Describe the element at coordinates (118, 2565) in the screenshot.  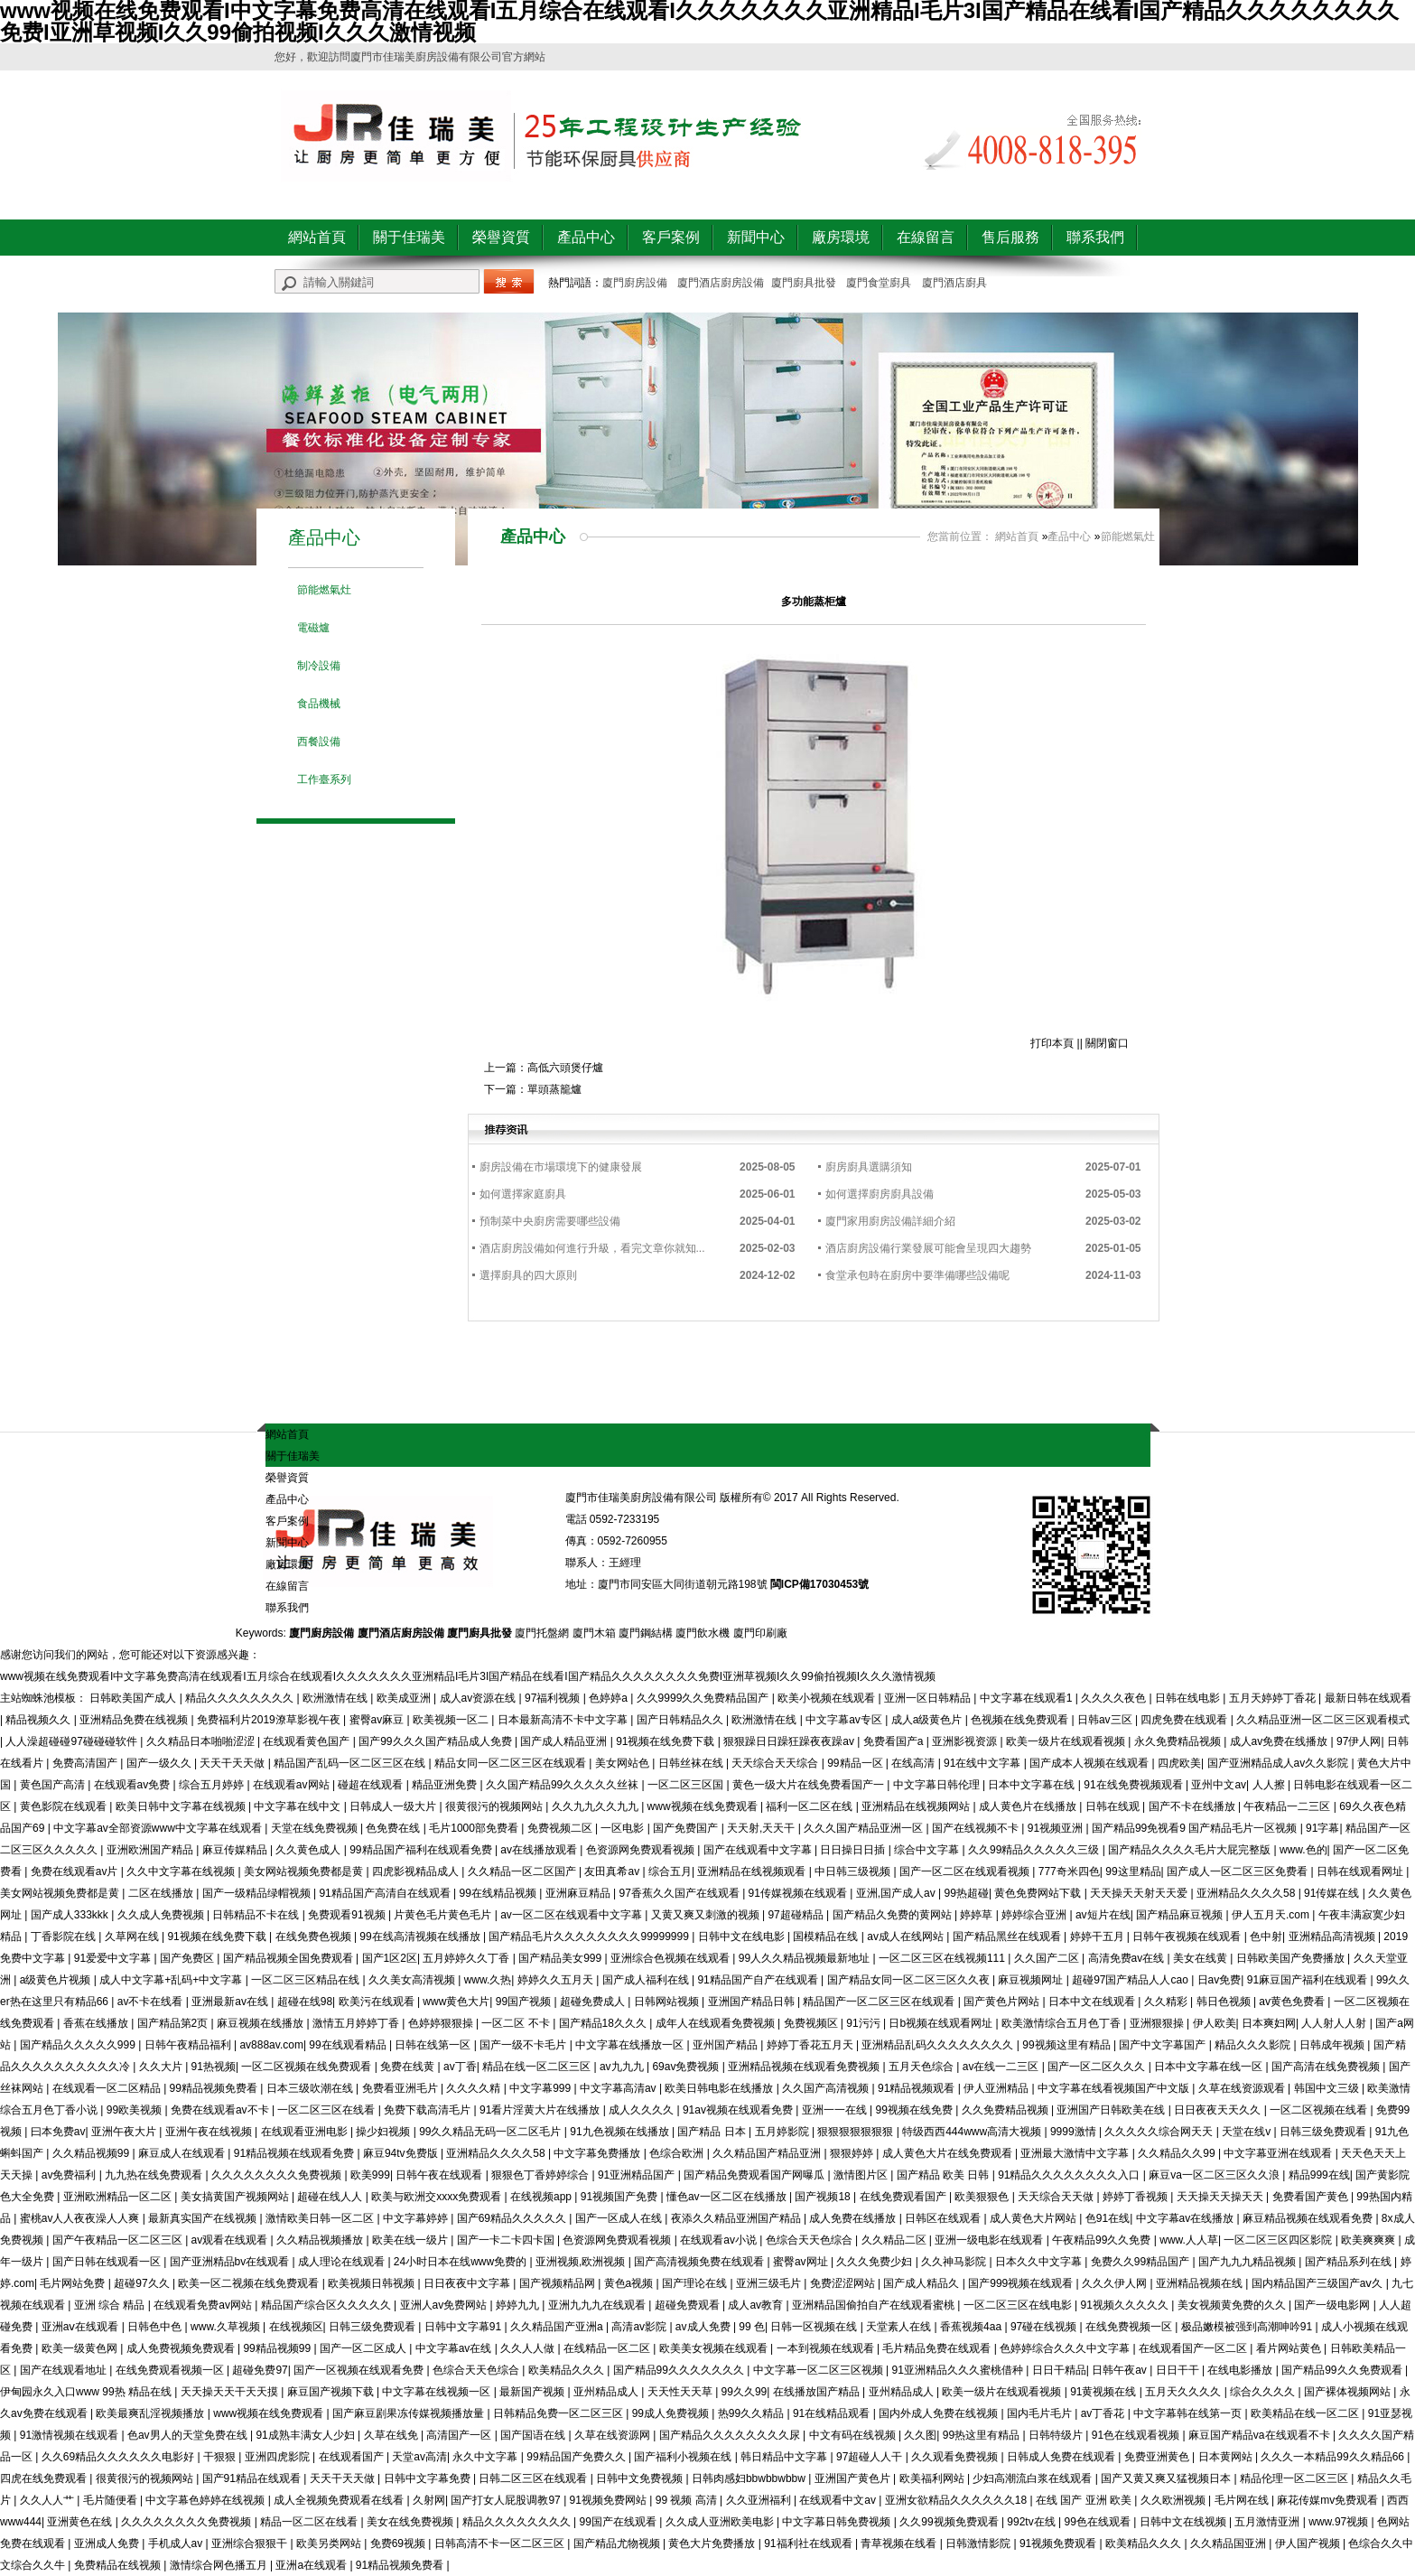
I see `免费精品在线视频` at that location.